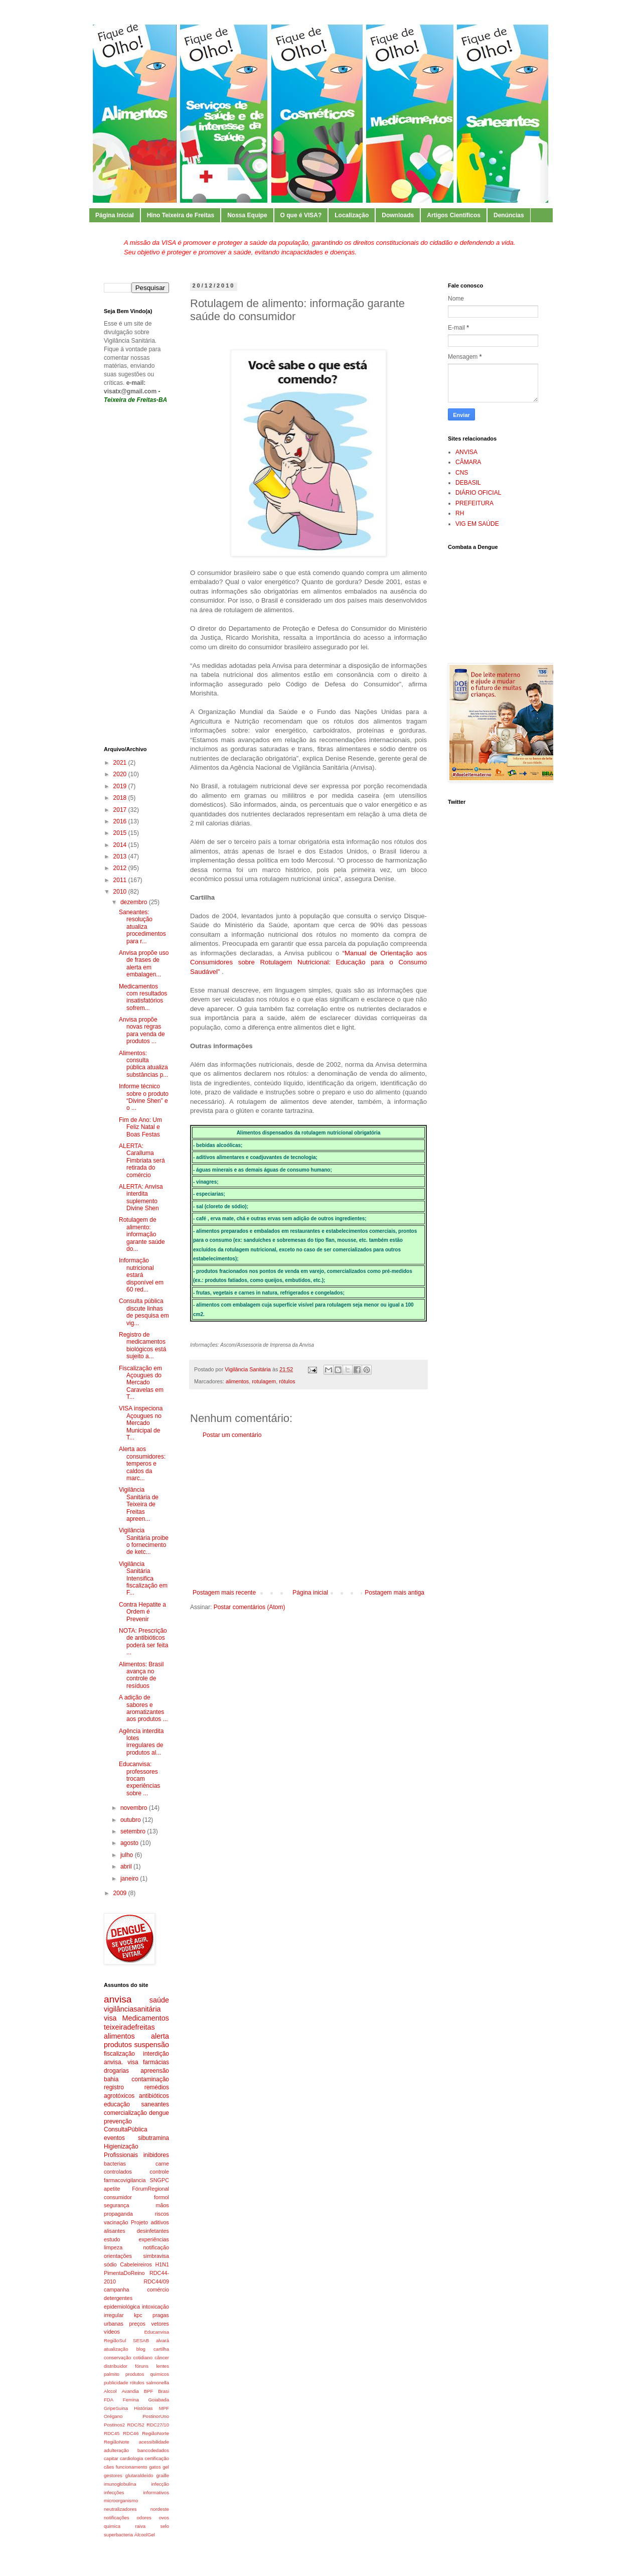 The height and width of the screenshot is (2576, 642). I want to click on RDC46, so click(130, 2433).